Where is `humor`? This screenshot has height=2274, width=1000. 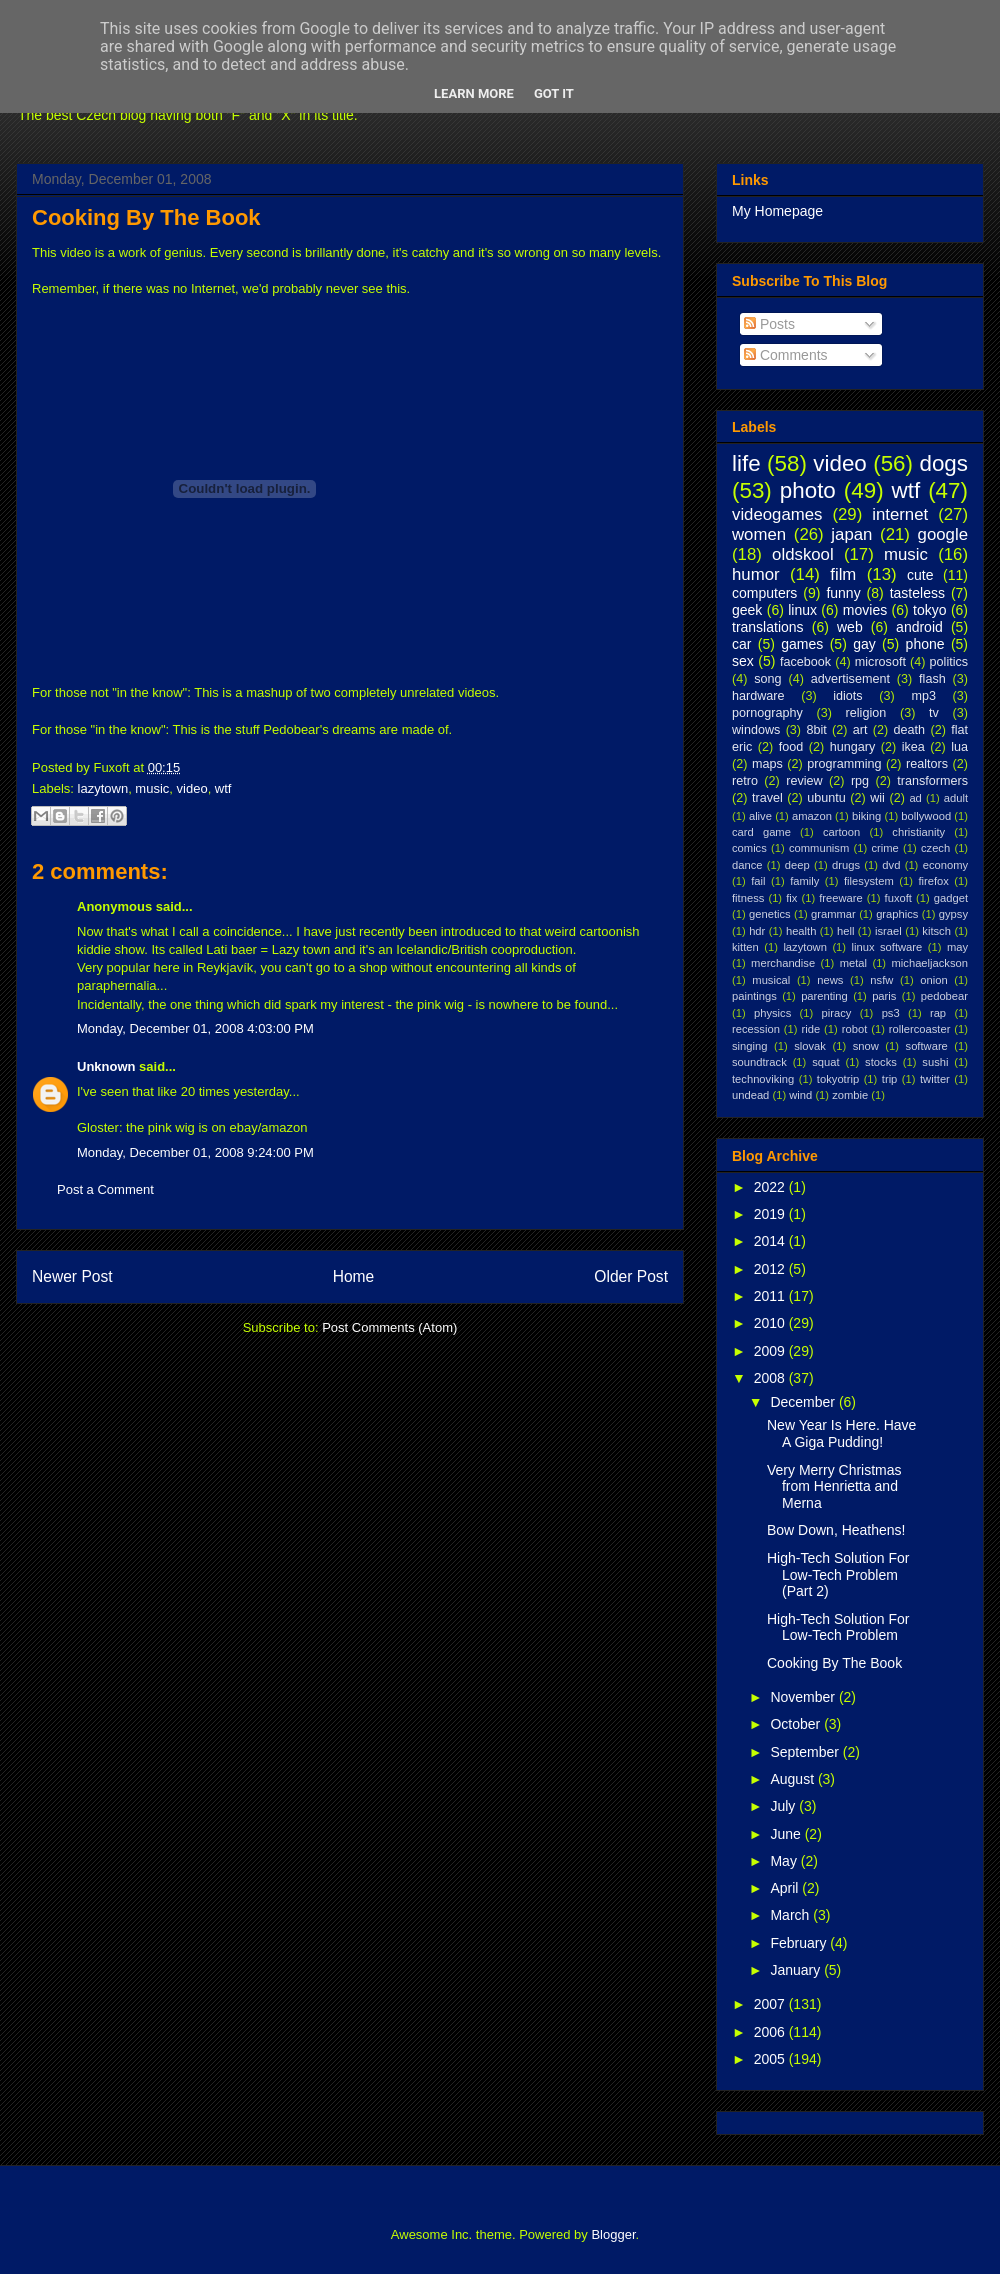 humor is located at coordinates (756, 574).